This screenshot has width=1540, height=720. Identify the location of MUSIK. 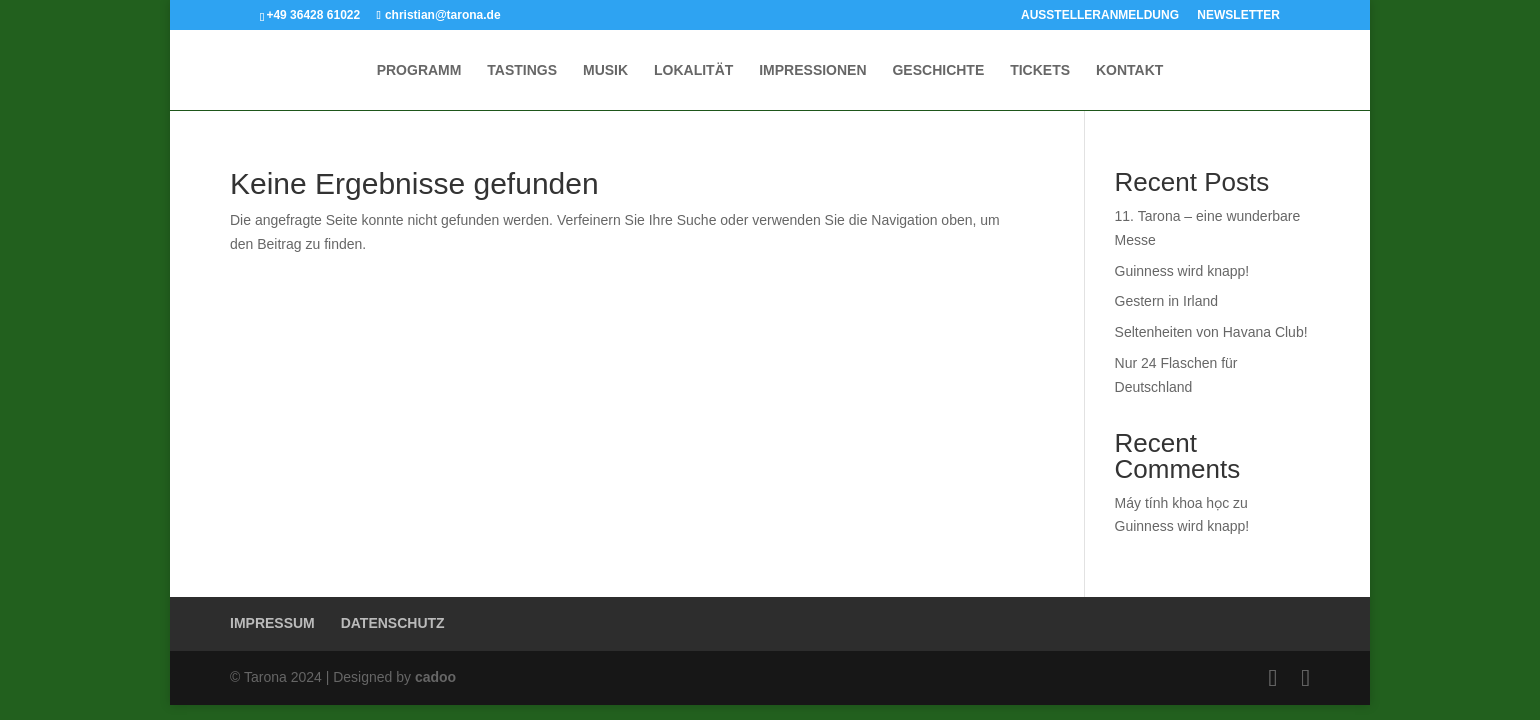
(605, 70).